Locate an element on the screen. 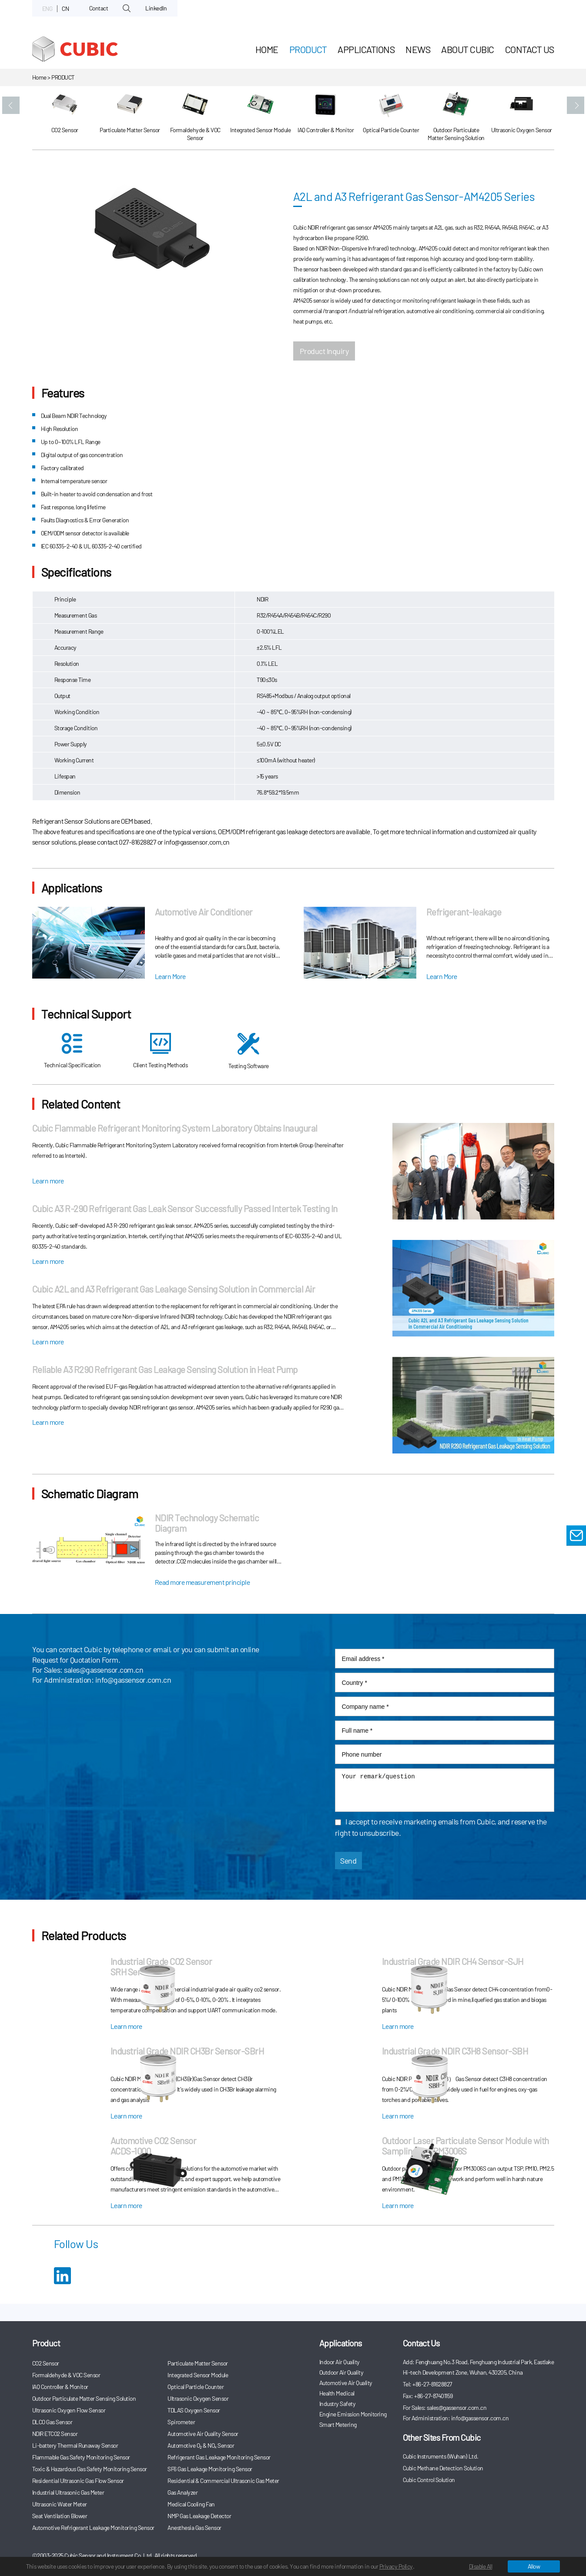 This screenshot has width=586, height=2576. Product Inquiry is located at coordinates (324, 351).